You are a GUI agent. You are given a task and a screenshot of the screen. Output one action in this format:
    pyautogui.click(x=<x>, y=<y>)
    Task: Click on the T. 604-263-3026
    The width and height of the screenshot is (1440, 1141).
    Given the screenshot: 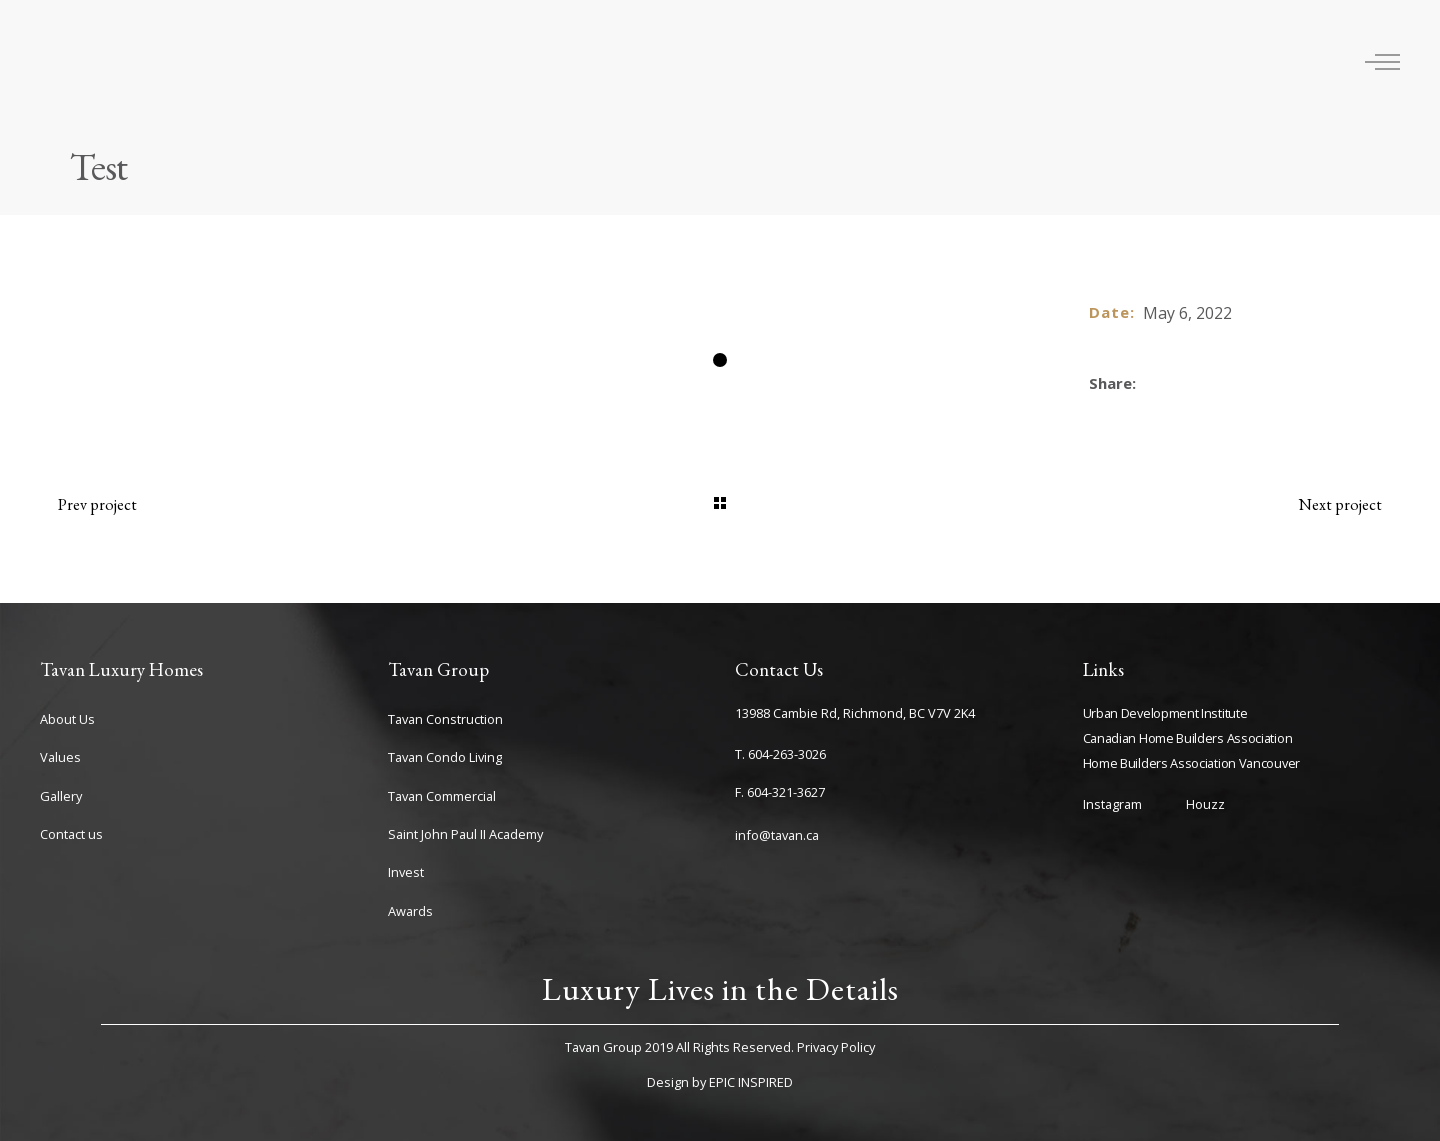 What is the action you would take?
    pyautogui.click(x=780, y=754)
    